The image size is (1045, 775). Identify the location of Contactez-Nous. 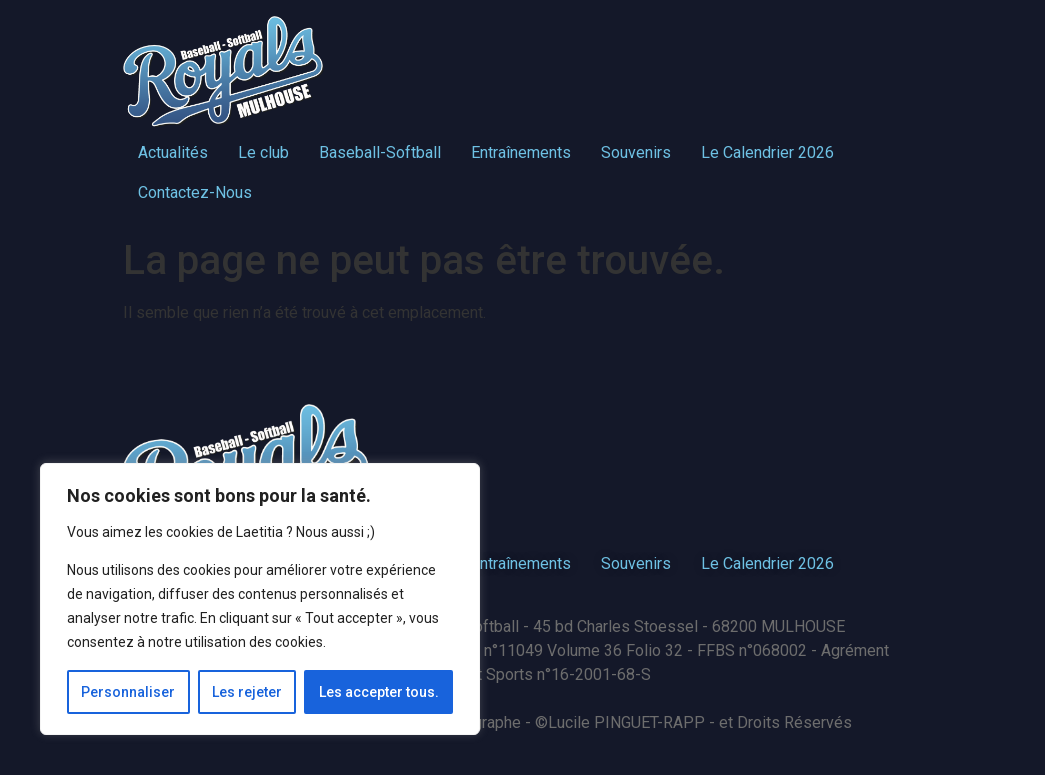
(195, 192).